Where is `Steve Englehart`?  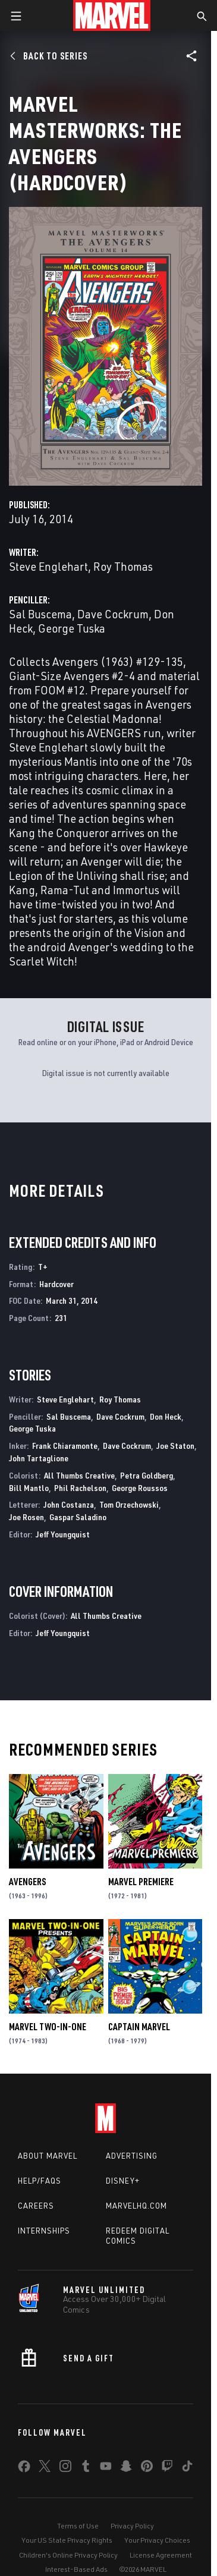 Steve Englehart is located at coordinates (48, 566).